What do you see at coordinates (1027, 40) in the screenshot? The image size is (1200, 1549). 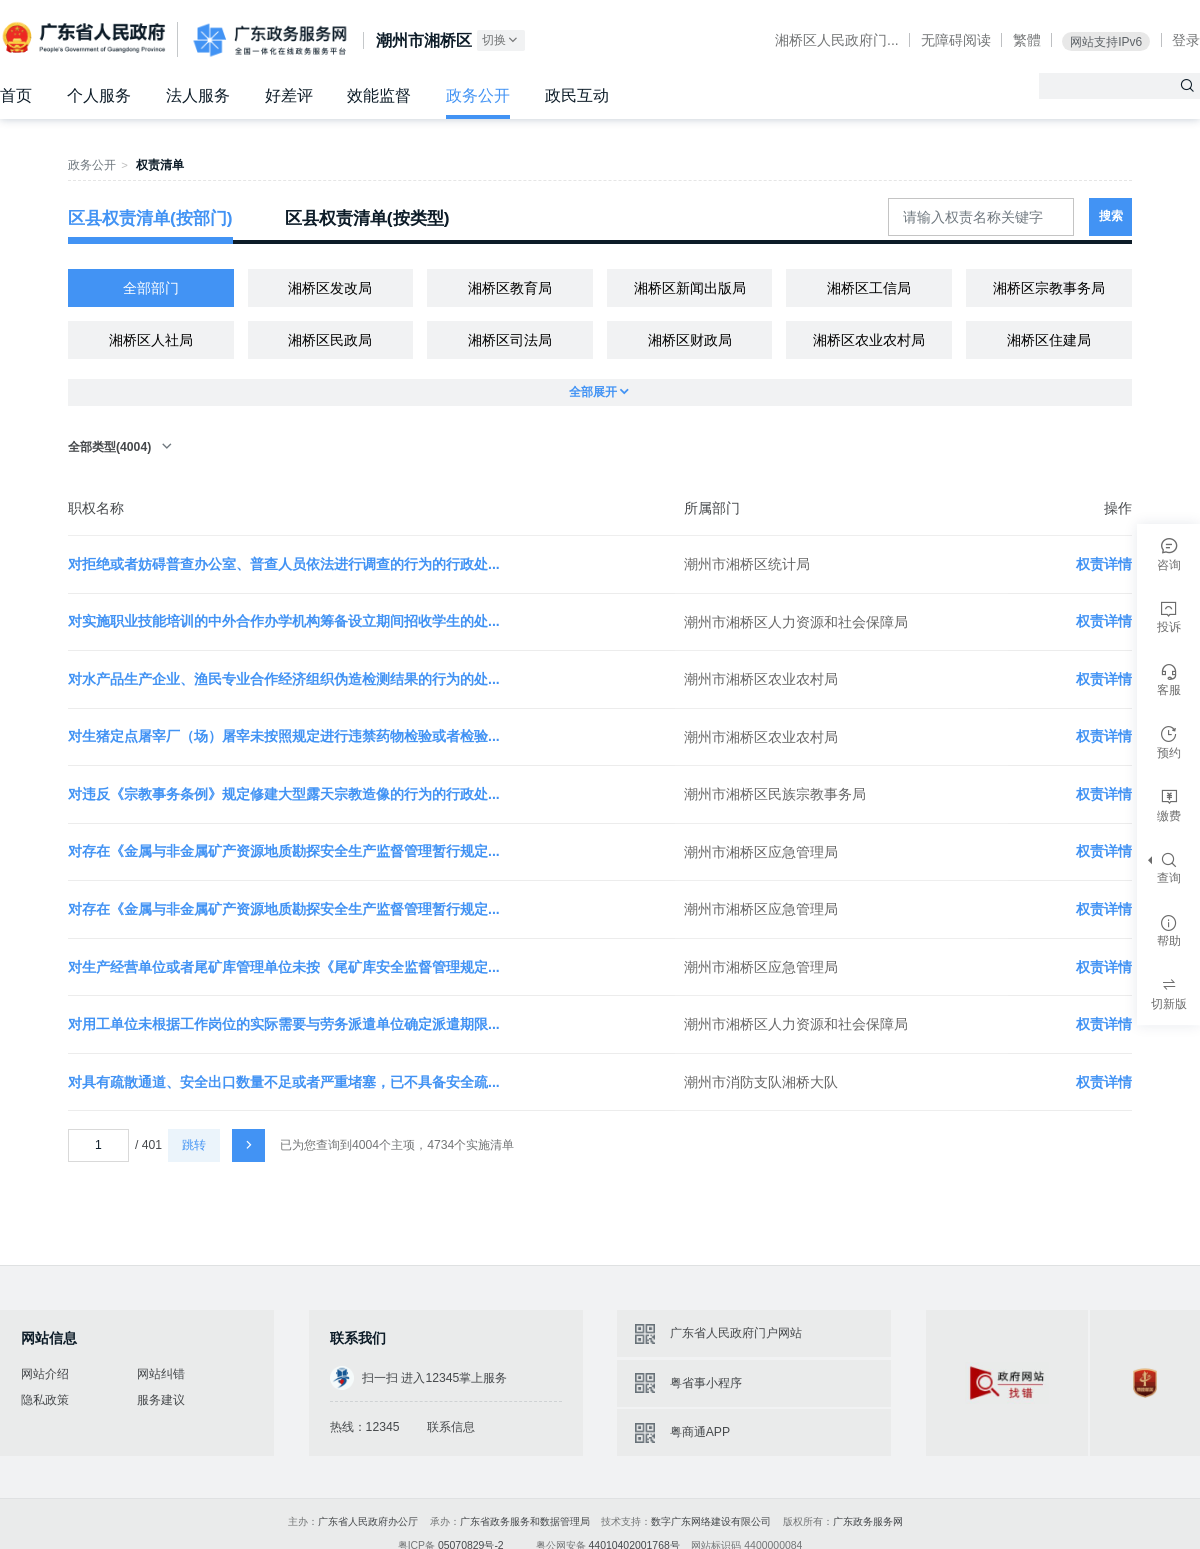 I see `繁體` at bounding box center [1027, 40].